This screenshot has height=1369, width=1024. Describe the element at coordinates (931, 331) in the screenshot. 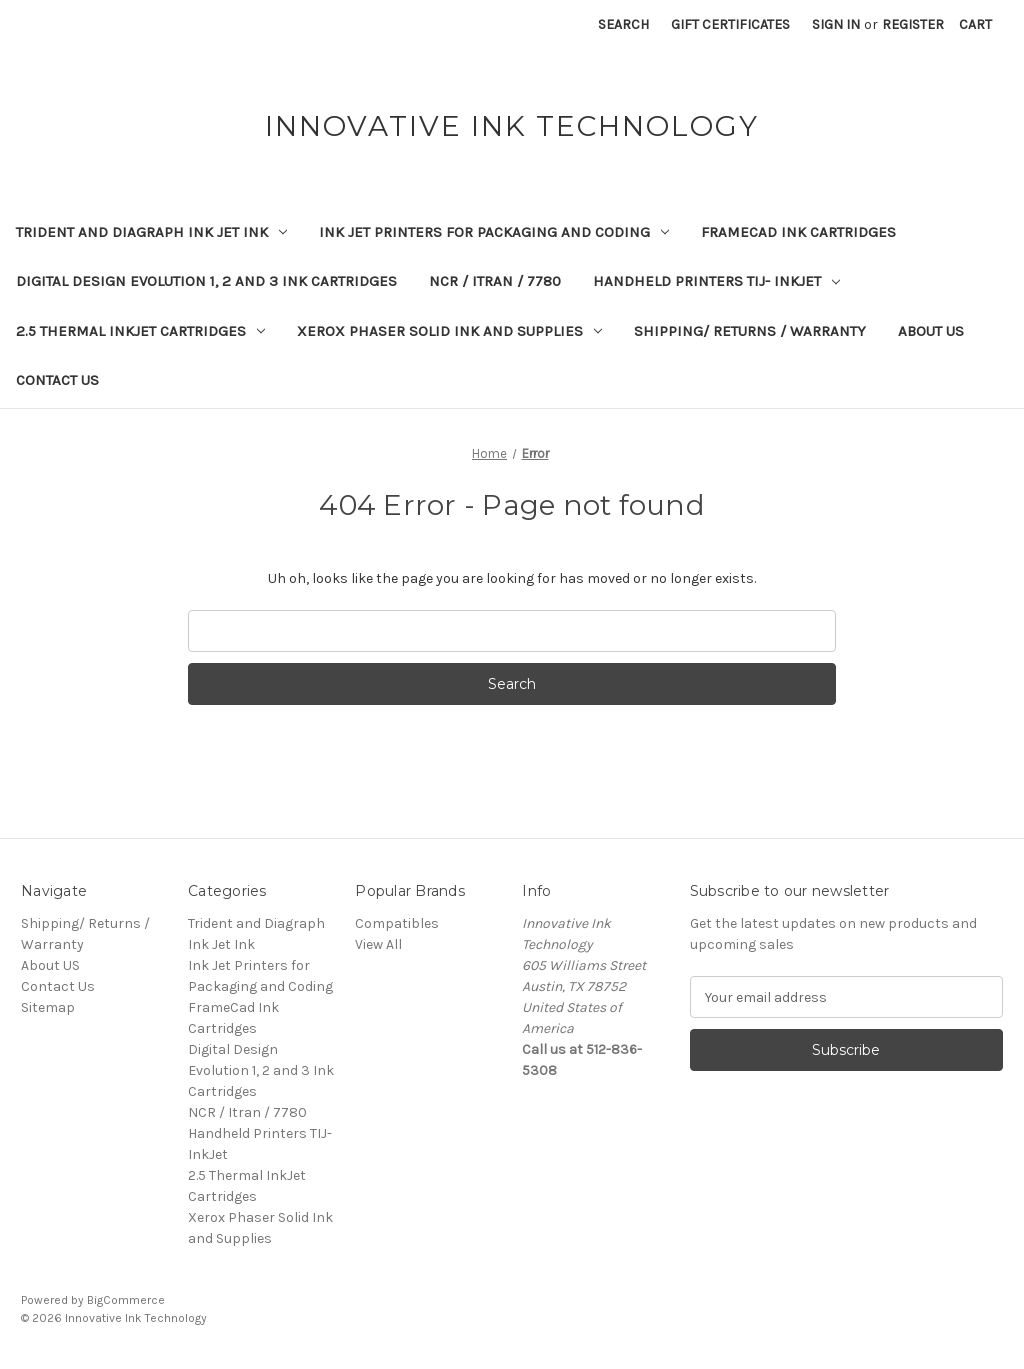

I see `About US` at that location.